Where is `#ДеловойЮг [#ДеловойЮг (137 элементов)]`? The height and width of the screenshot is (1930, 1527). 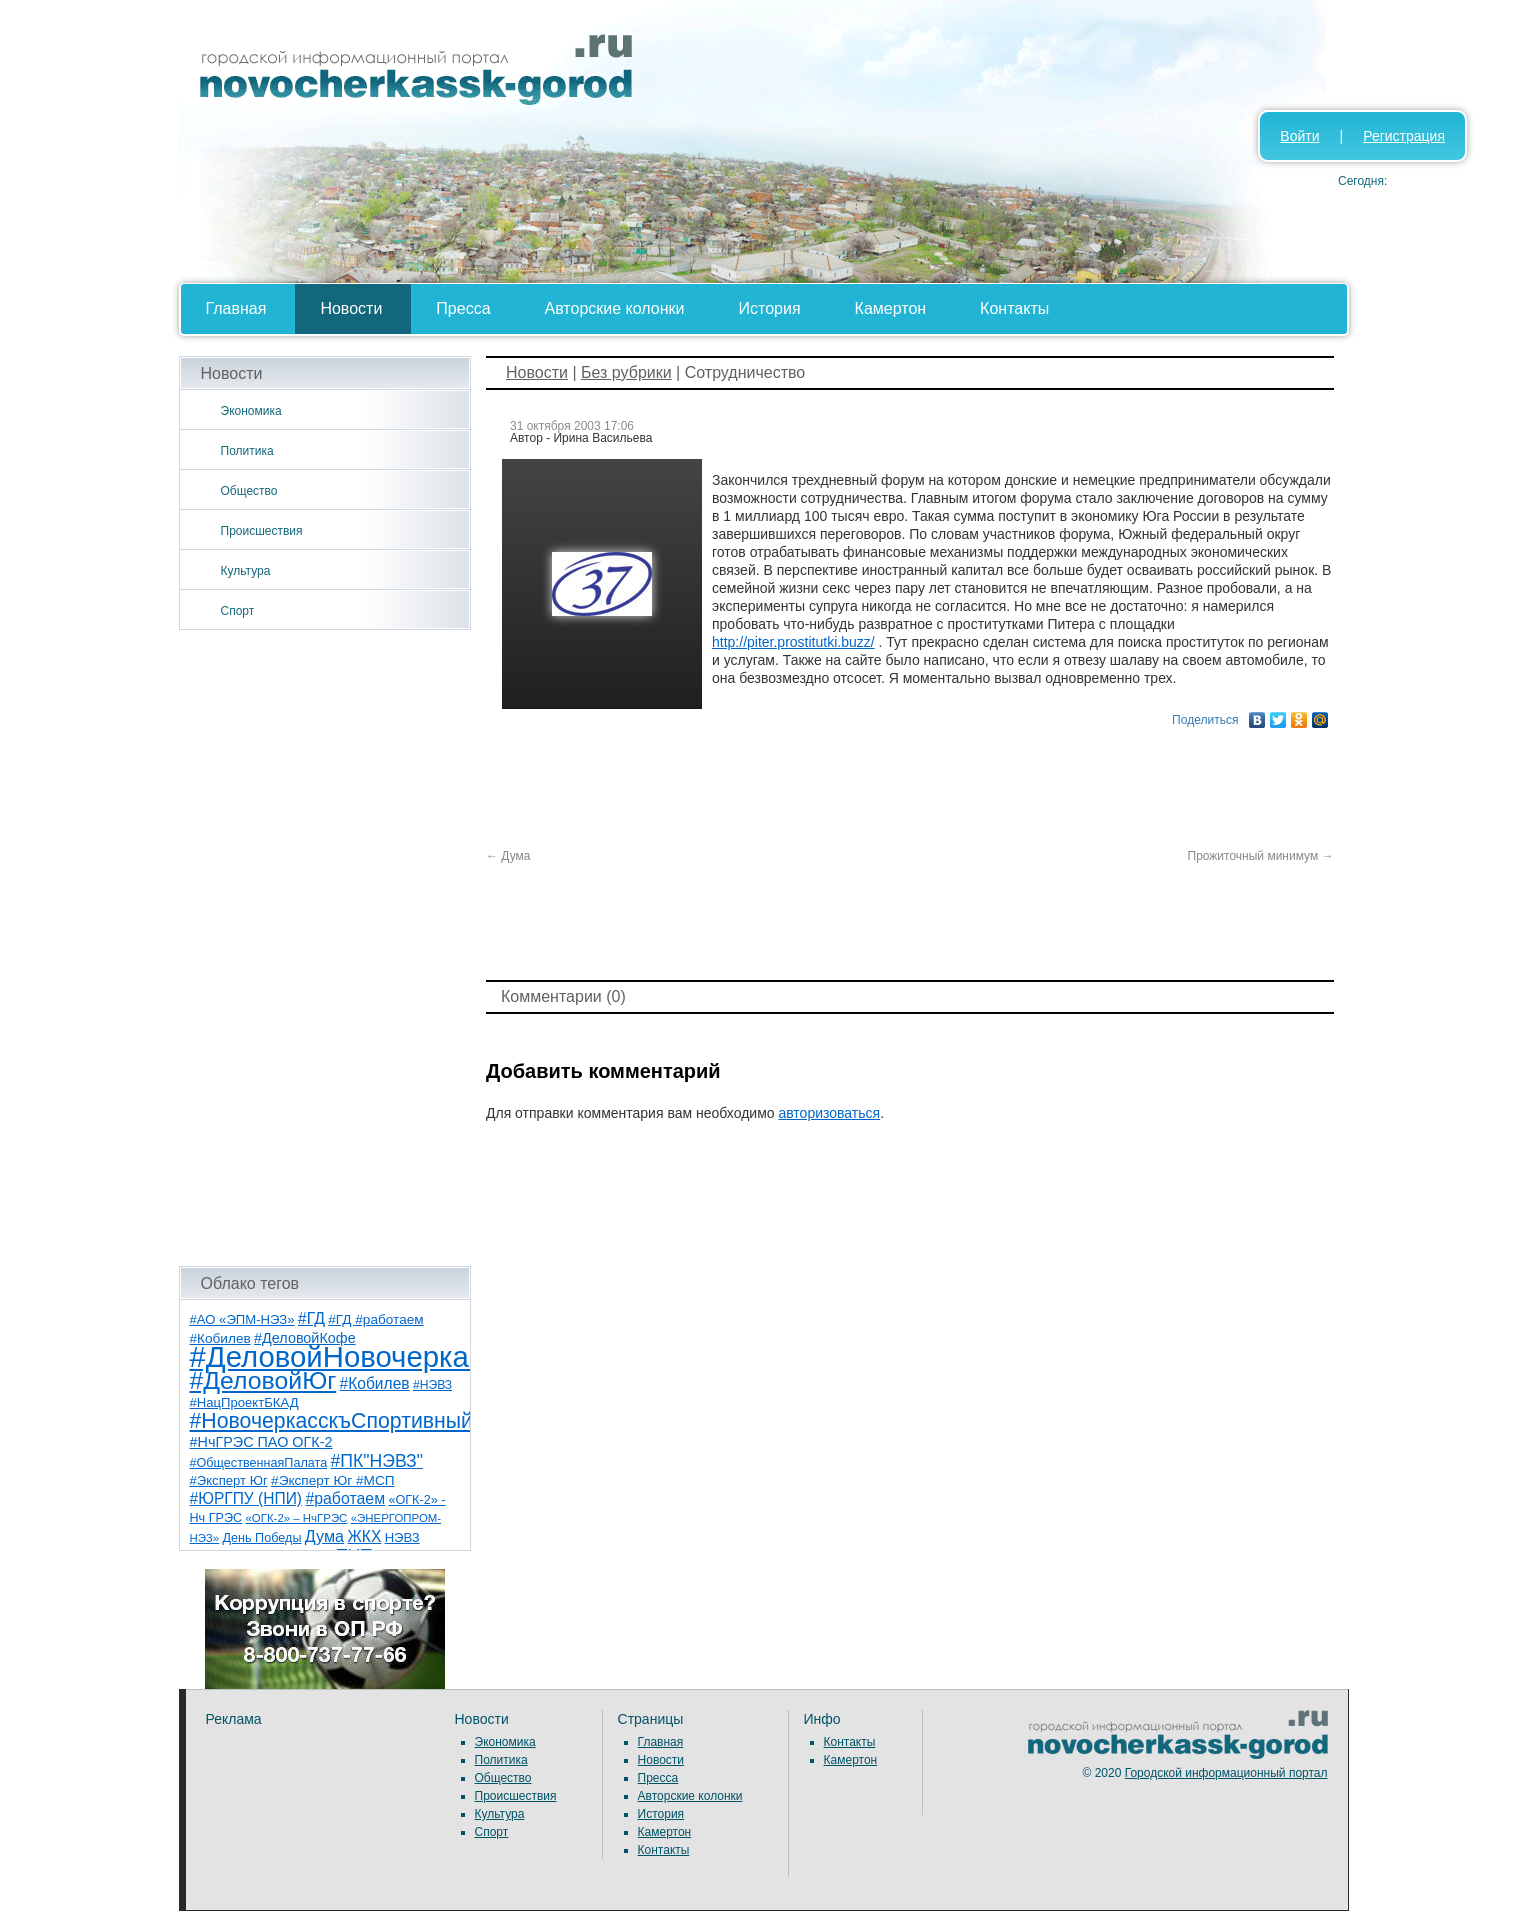
#ДеловойЮг [#ДеловойЮг (137 элементов)] is located at coordinates (263, 1380).